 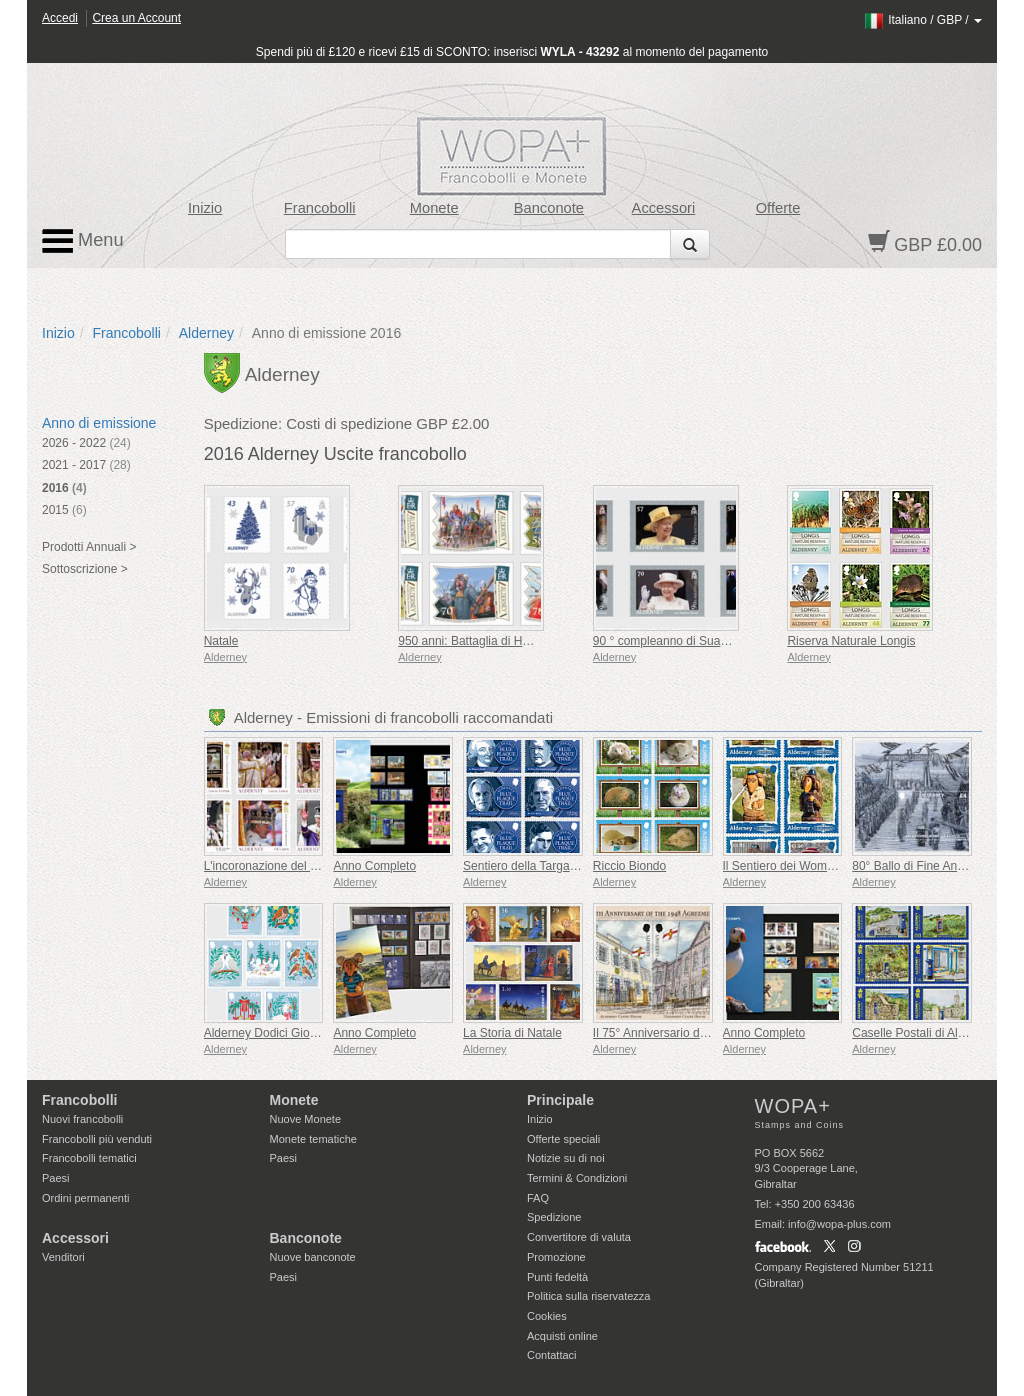 I want to click on Acquisti online, so click(x=562, y=1336).